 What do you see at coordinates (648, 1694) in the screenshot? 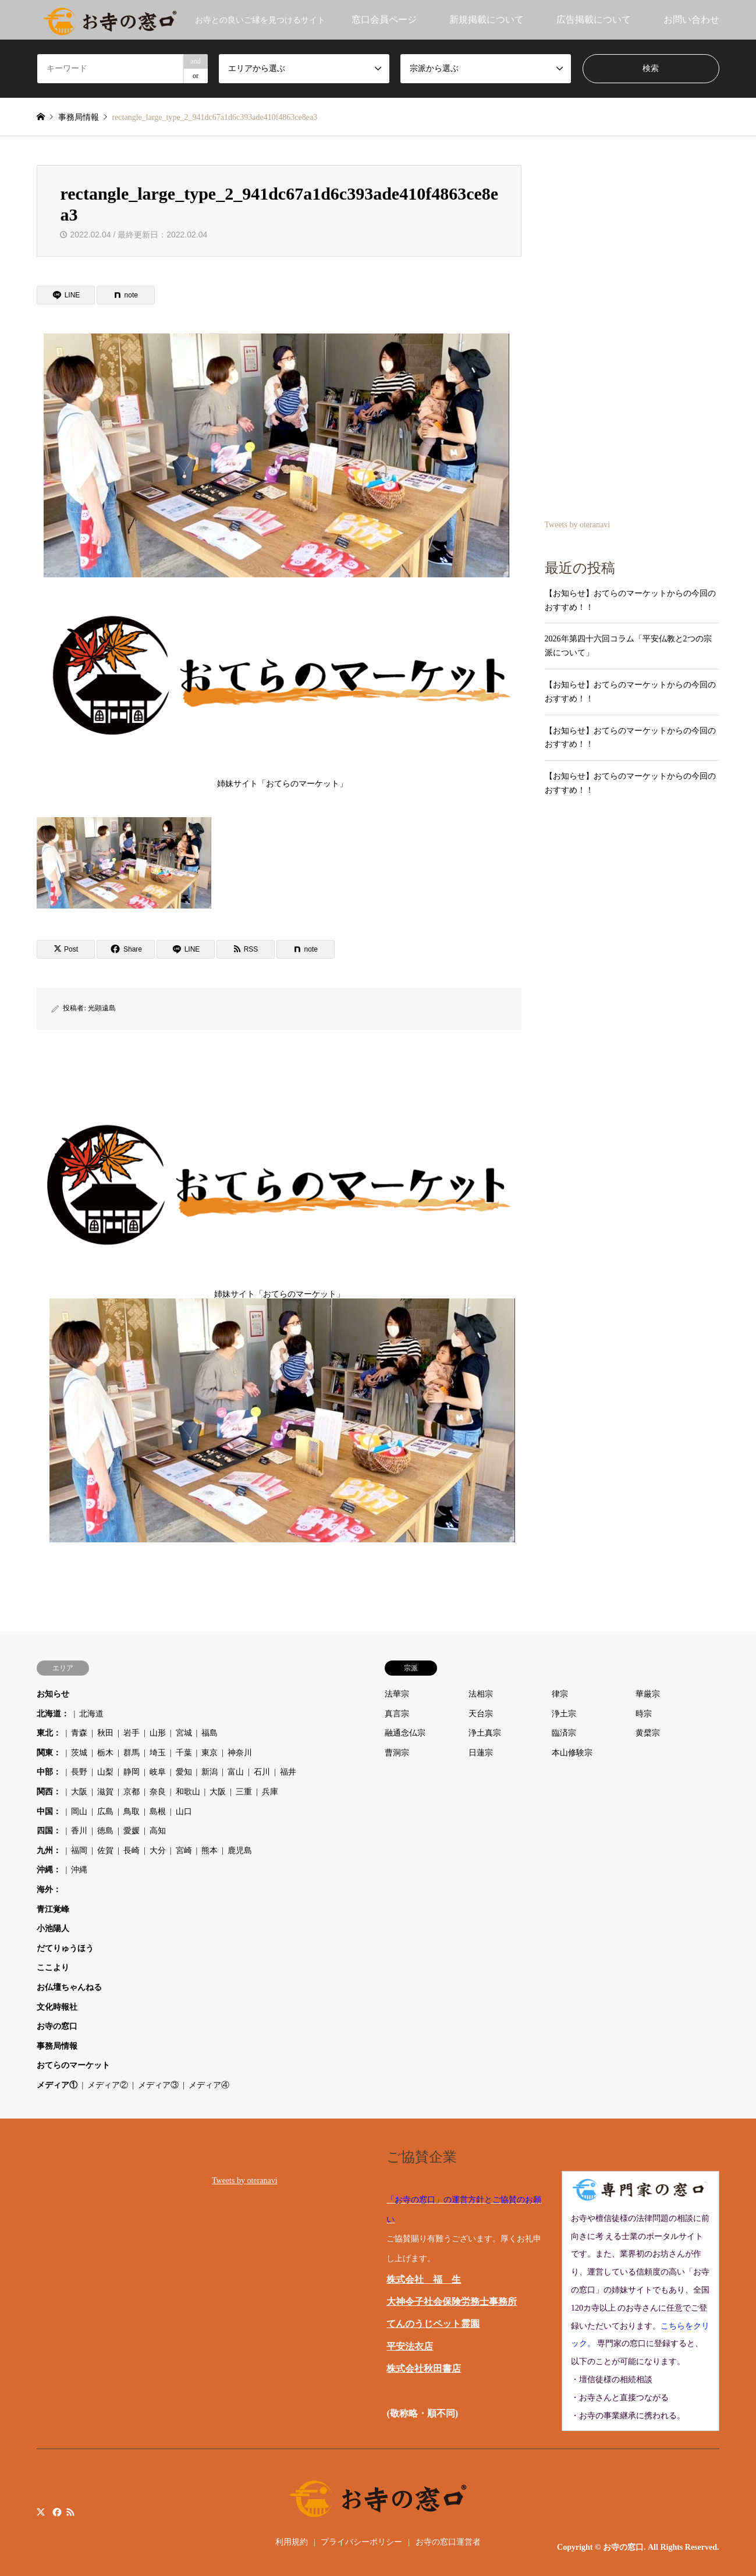
I see `華厳宗` at bounding box center [648, 1694].